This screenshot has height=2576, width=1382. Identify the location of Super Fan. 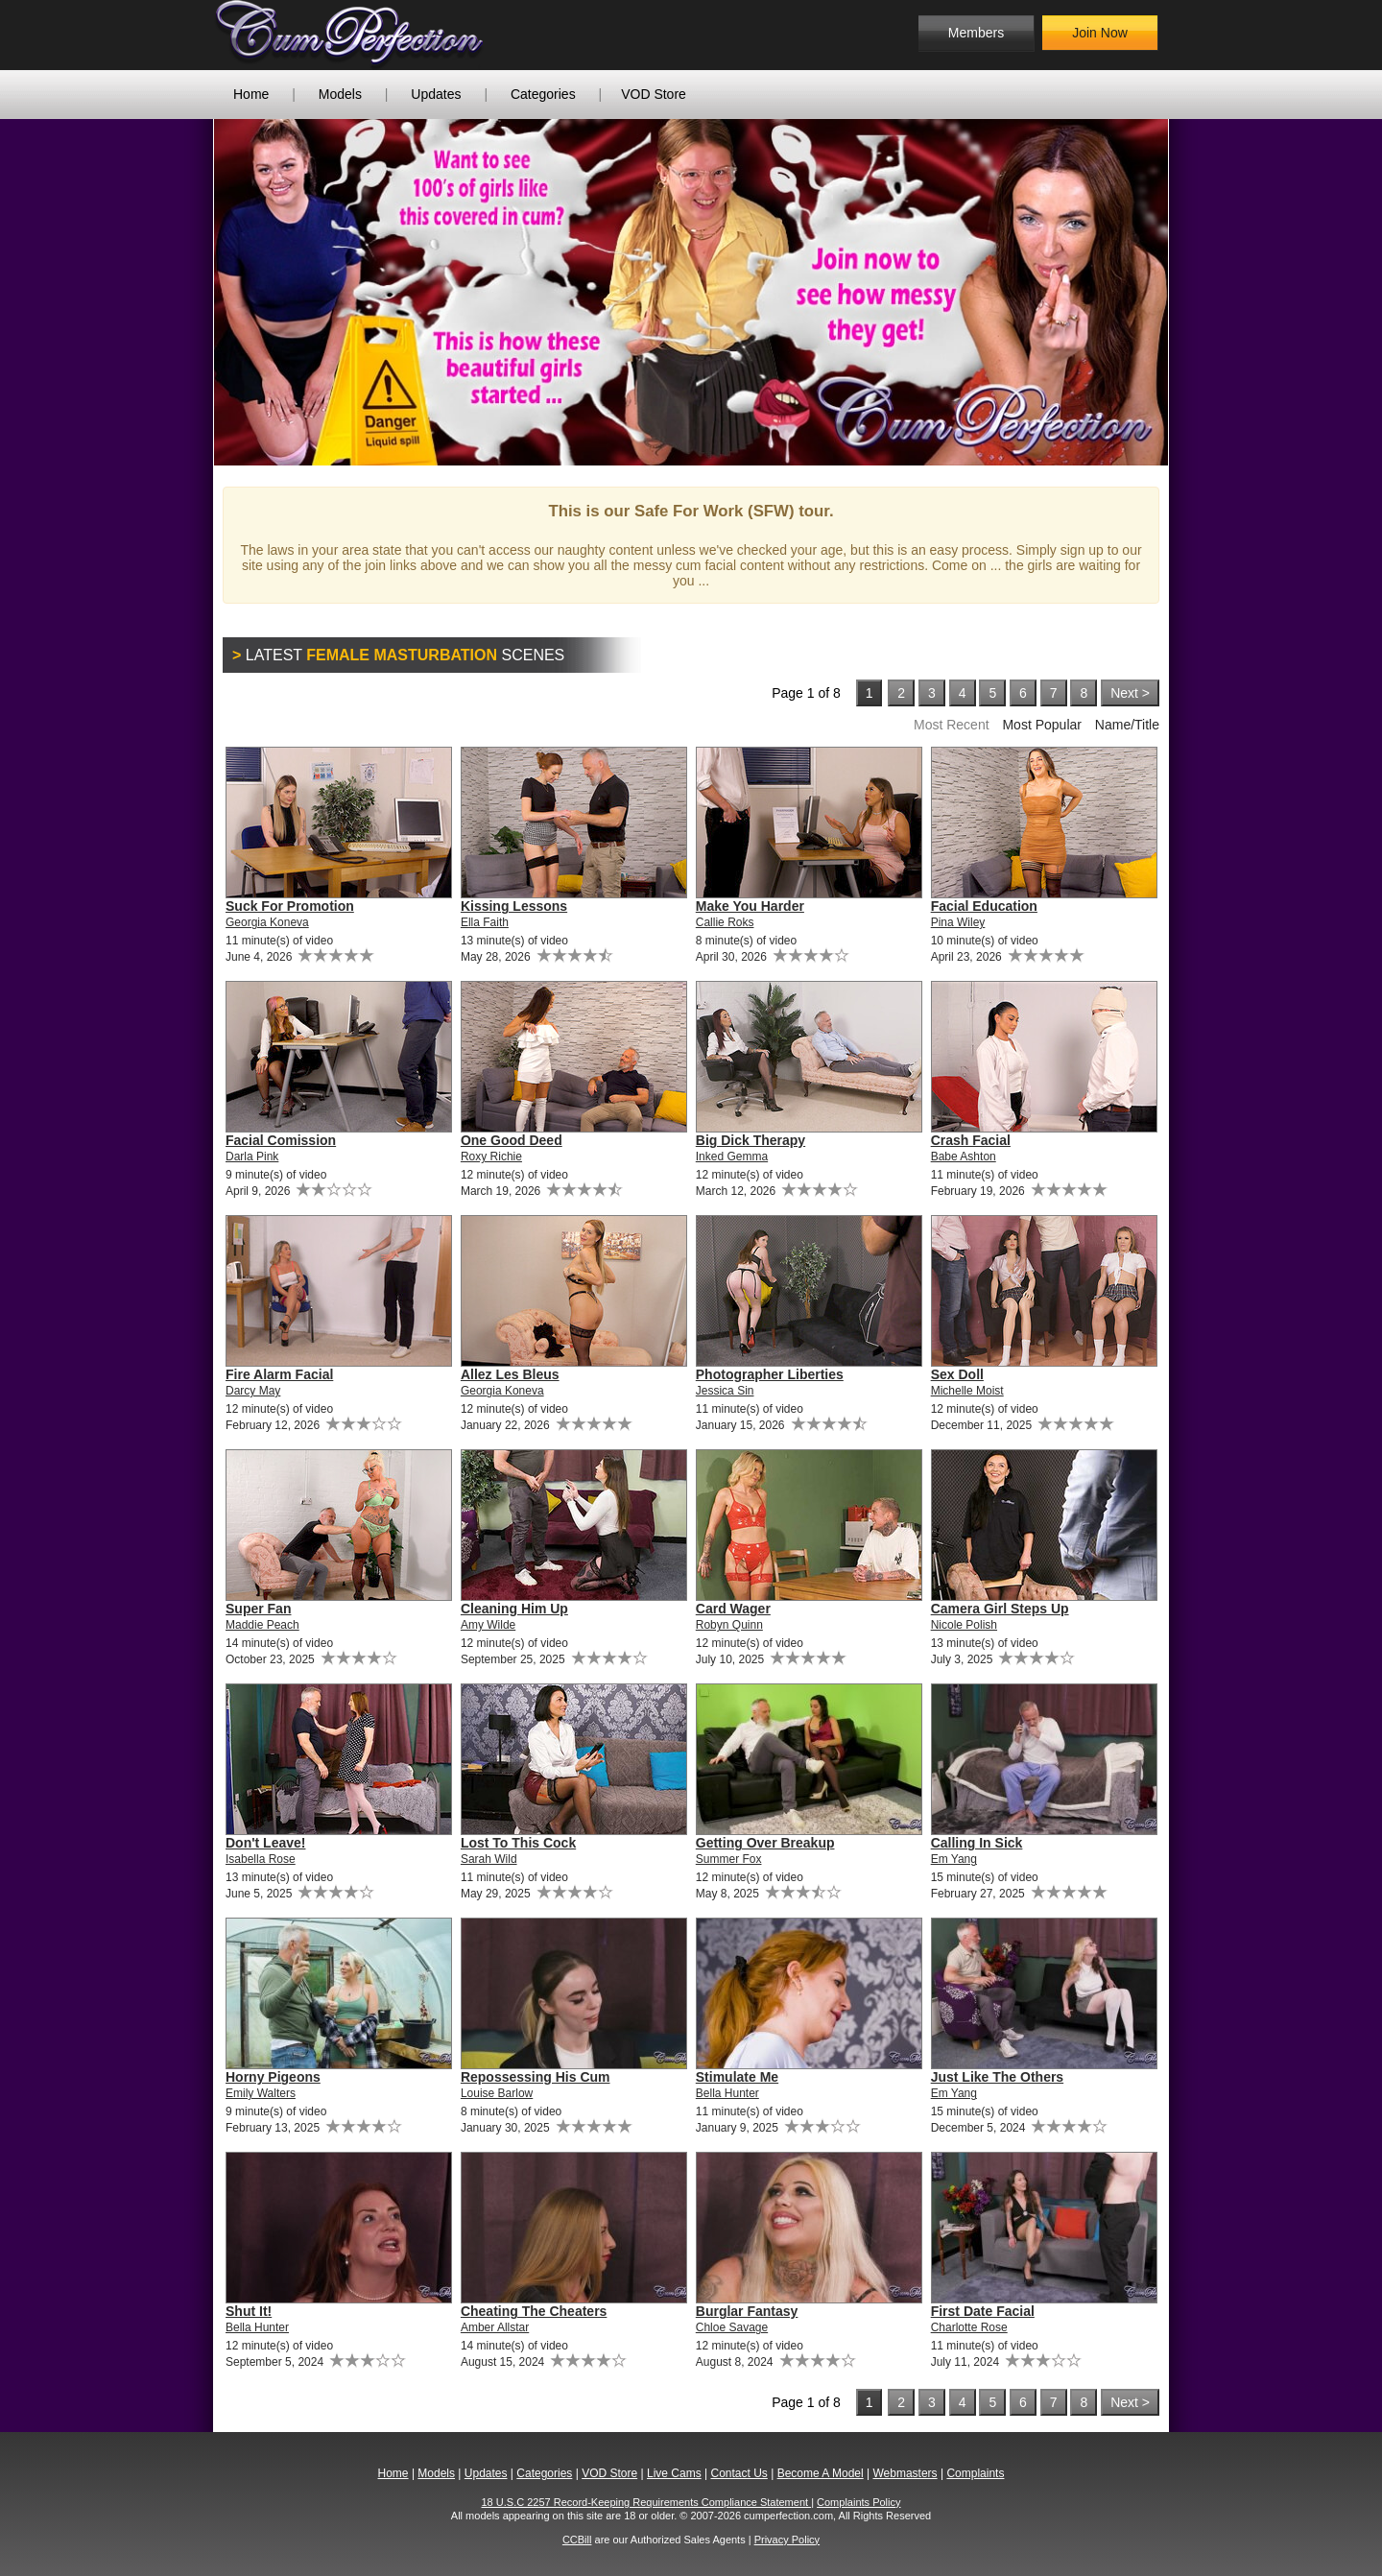
(258, 1608).